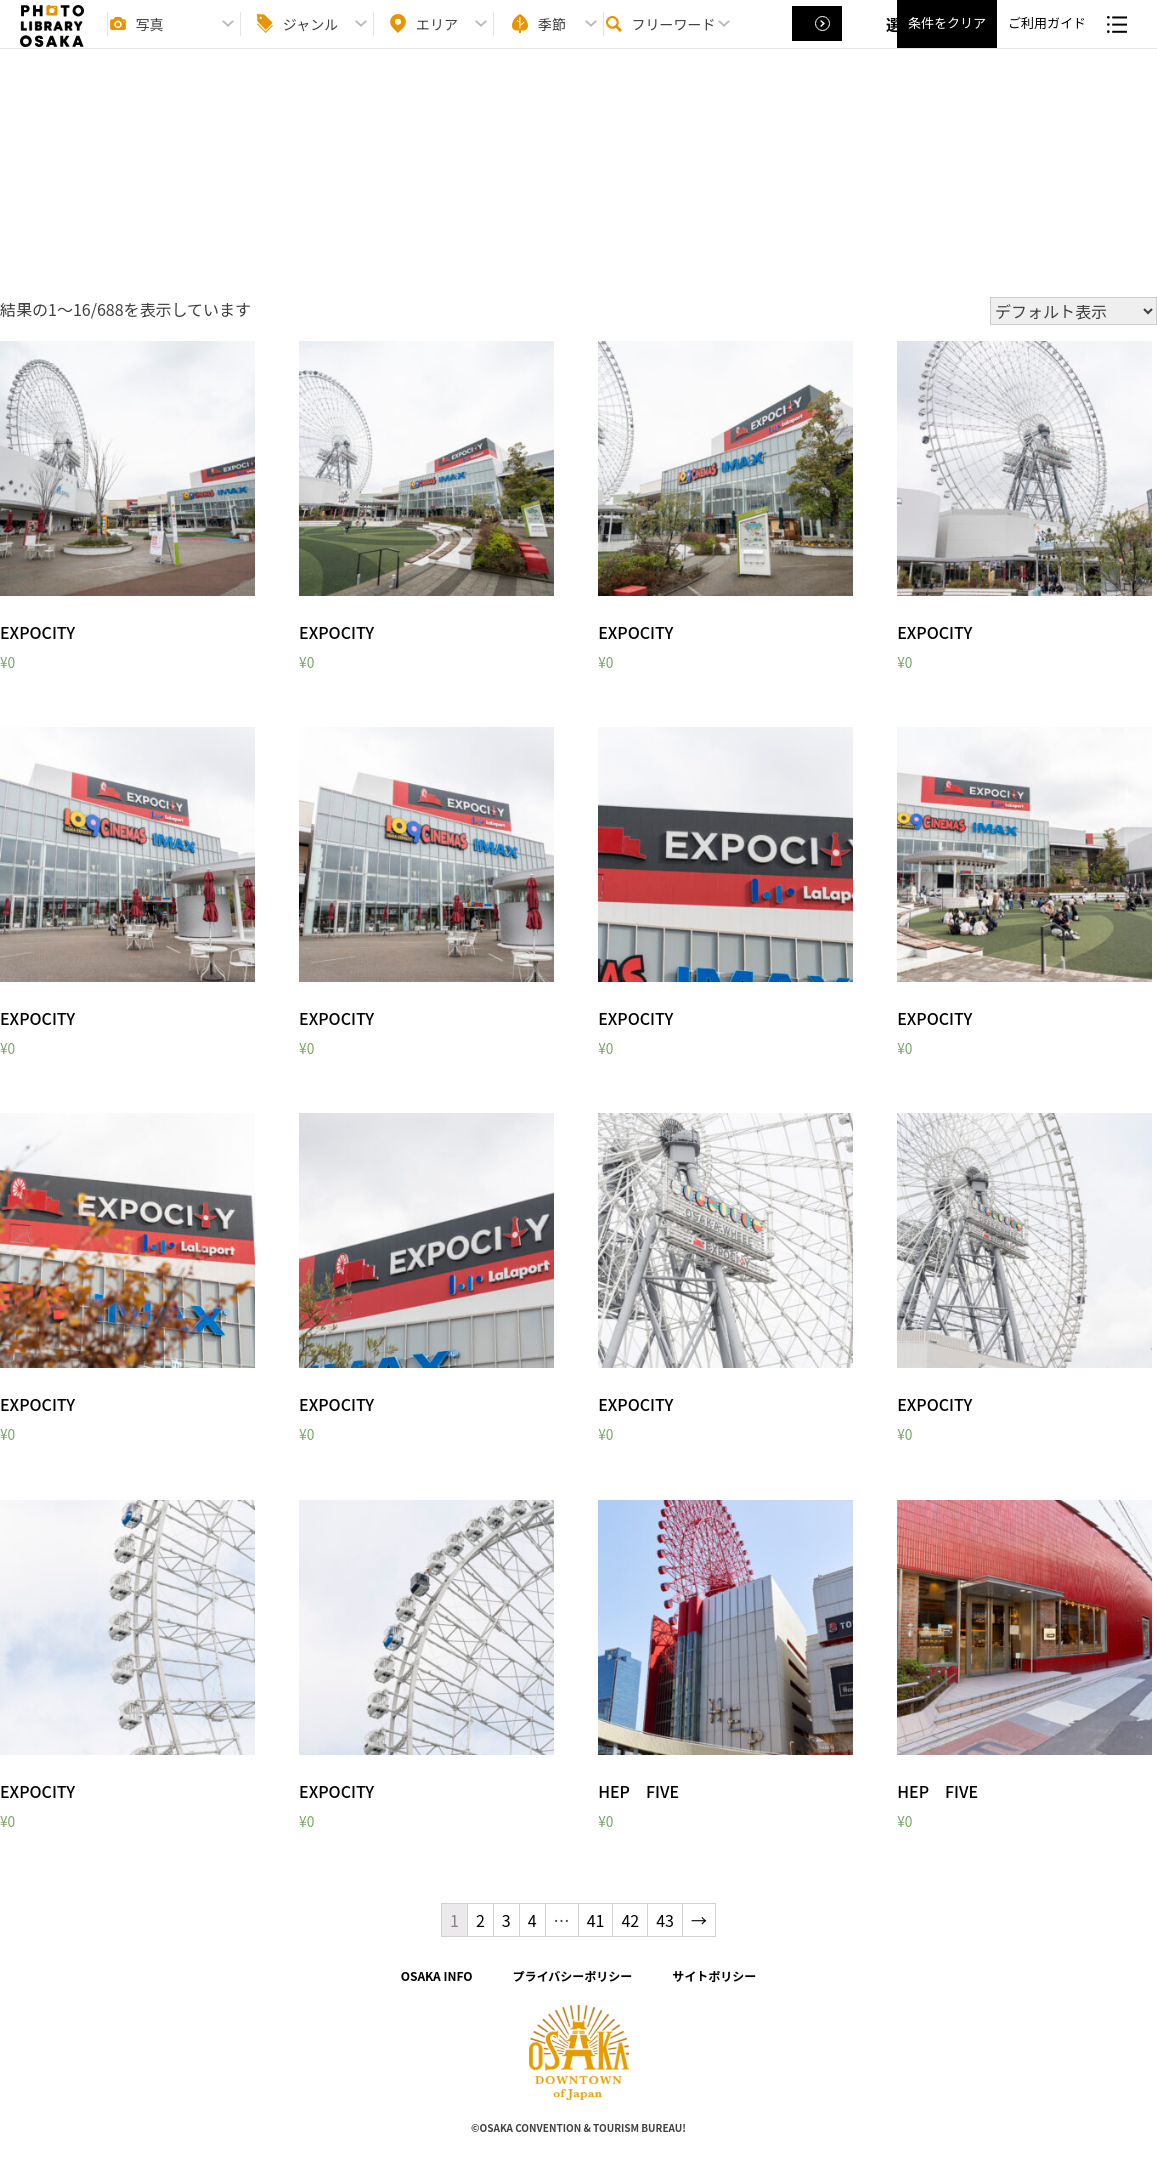 This screenshot has width=1157, height=2160. I want to click on [ストアでの注文], so click(1073, 311).